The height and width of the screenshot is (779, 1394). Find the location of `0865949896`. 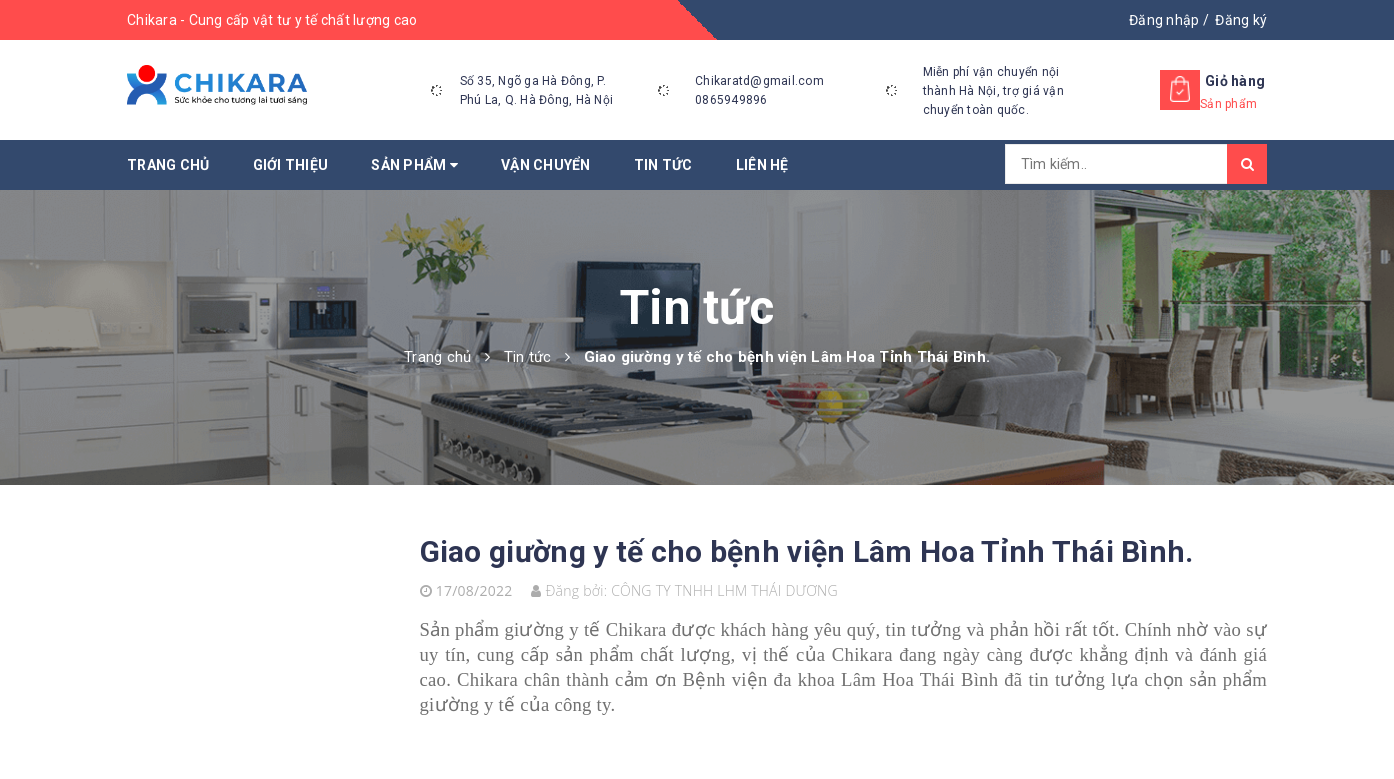

0865949896 is located at coordinates (731, 100).